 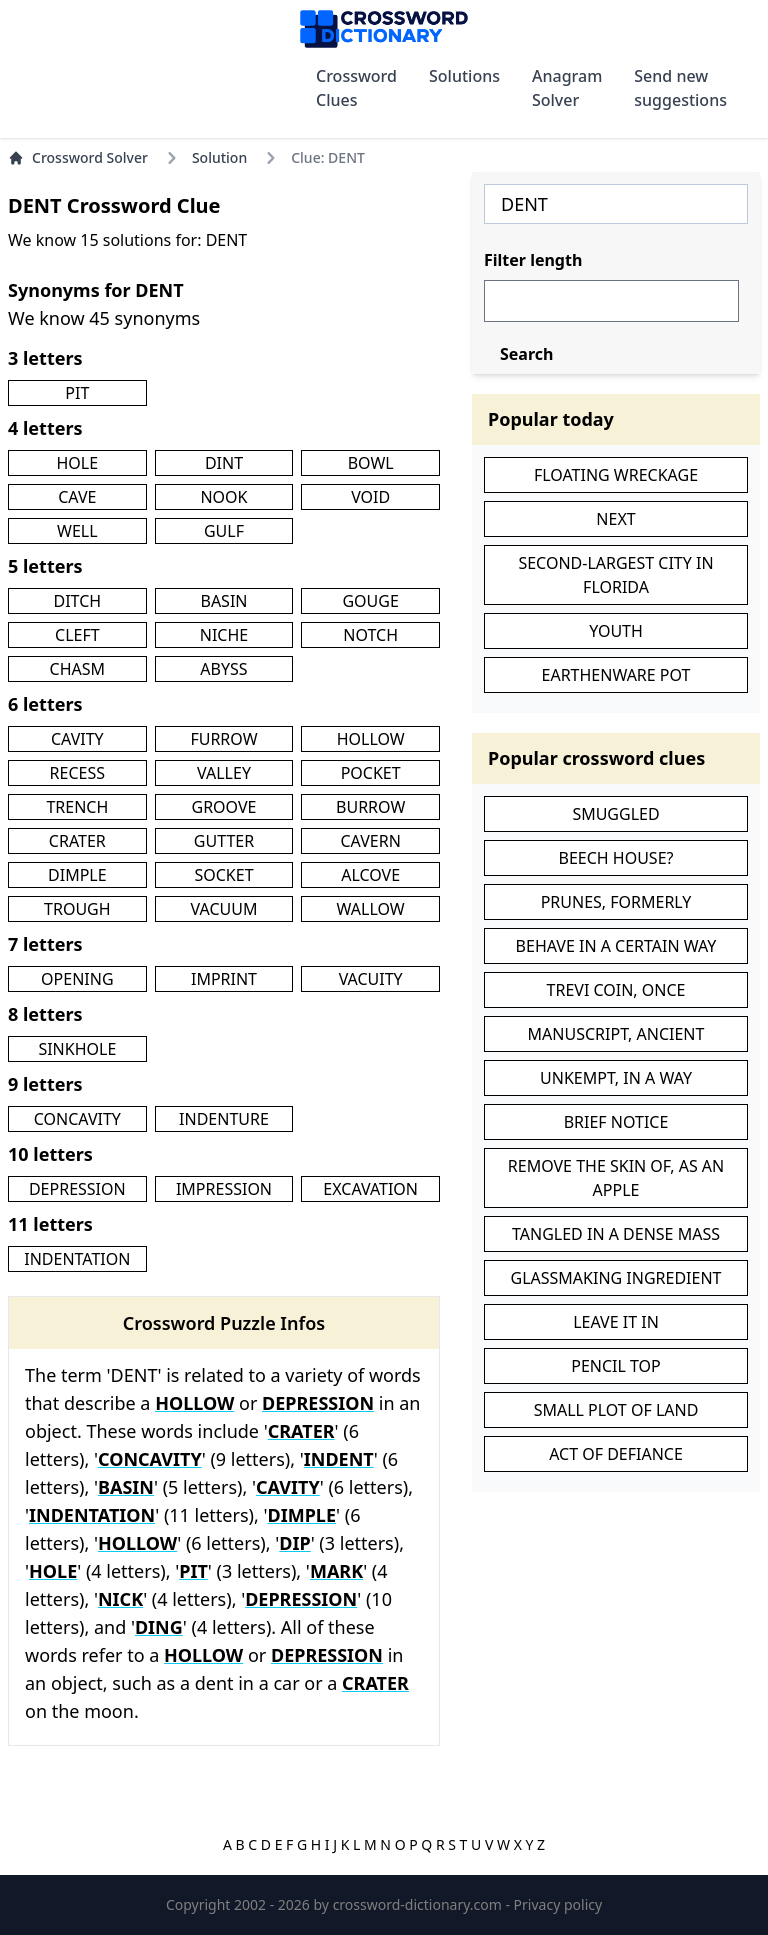 What do you see at coordinates (616, 858) in the screenshot?
I see `BEECH HOUSE?` at bounding box center [616, 858].